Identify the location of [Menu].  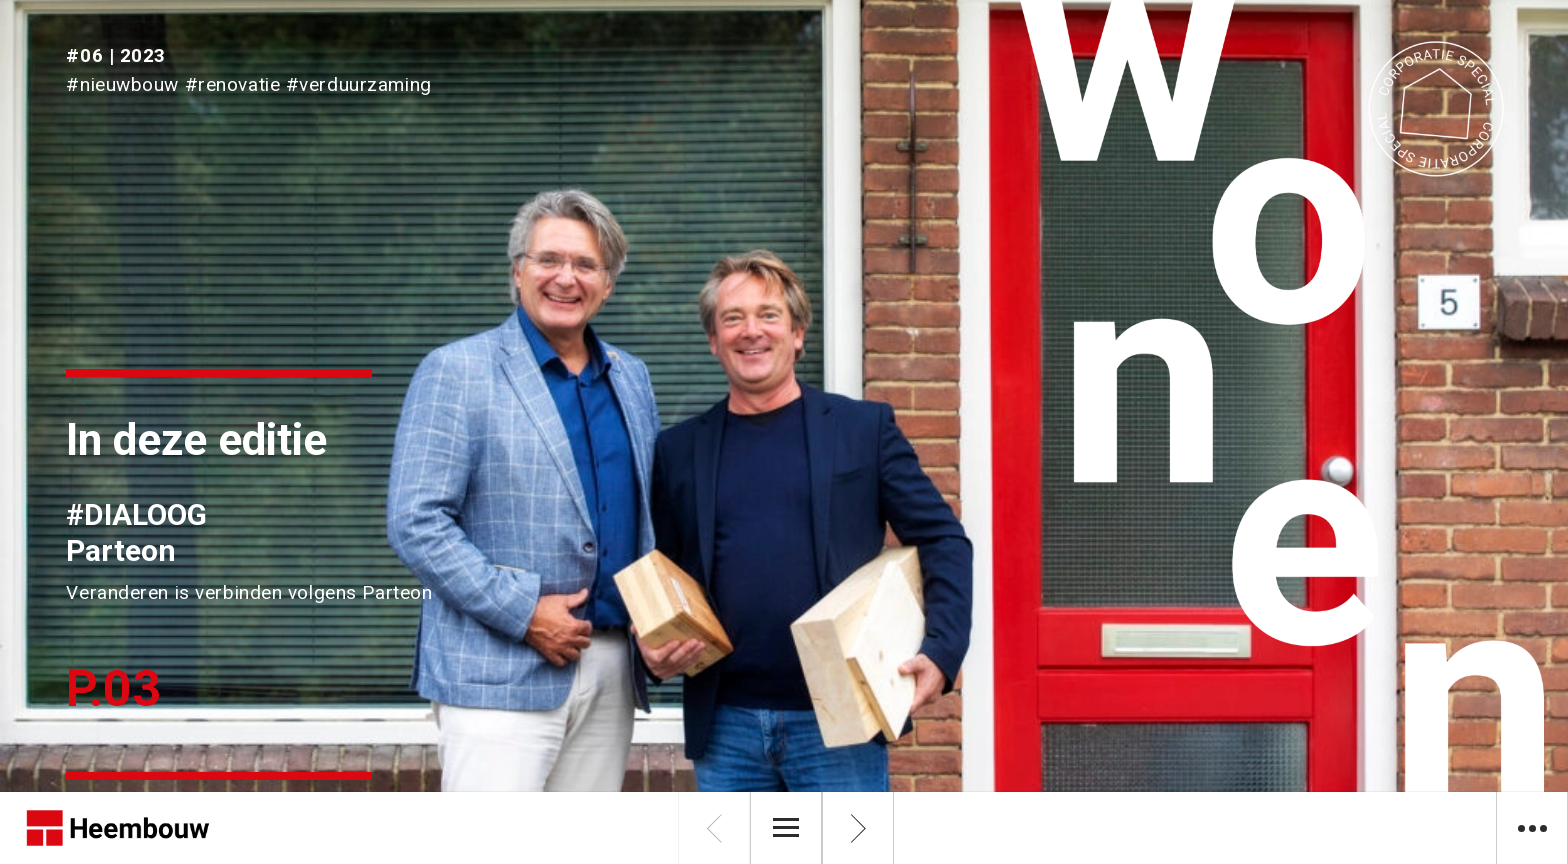
(786, 828).